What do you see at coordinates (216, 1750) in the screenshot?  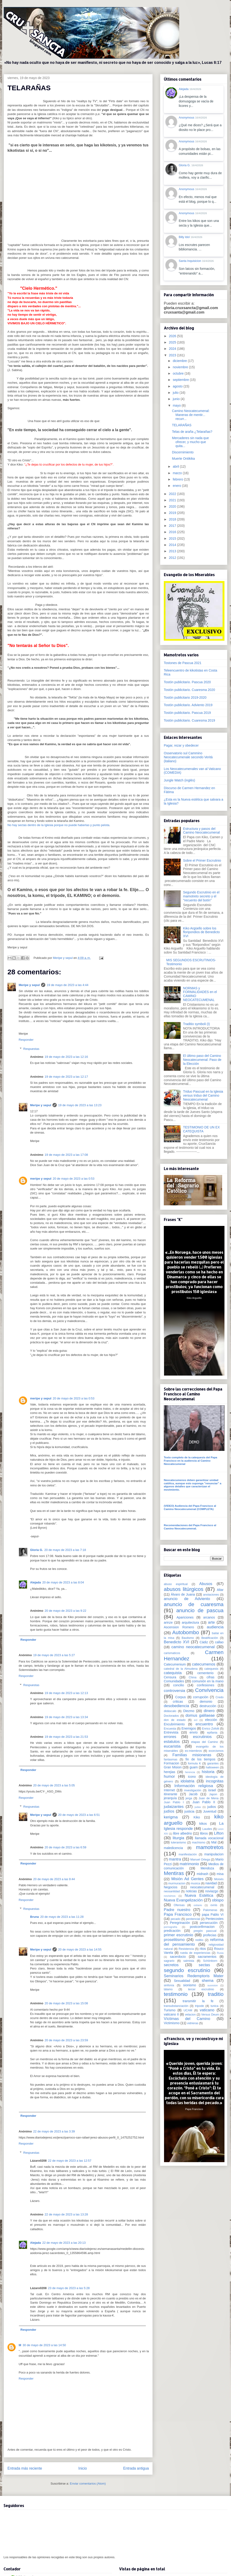 I see `exorcismos` at bounding box center [216, 1750].